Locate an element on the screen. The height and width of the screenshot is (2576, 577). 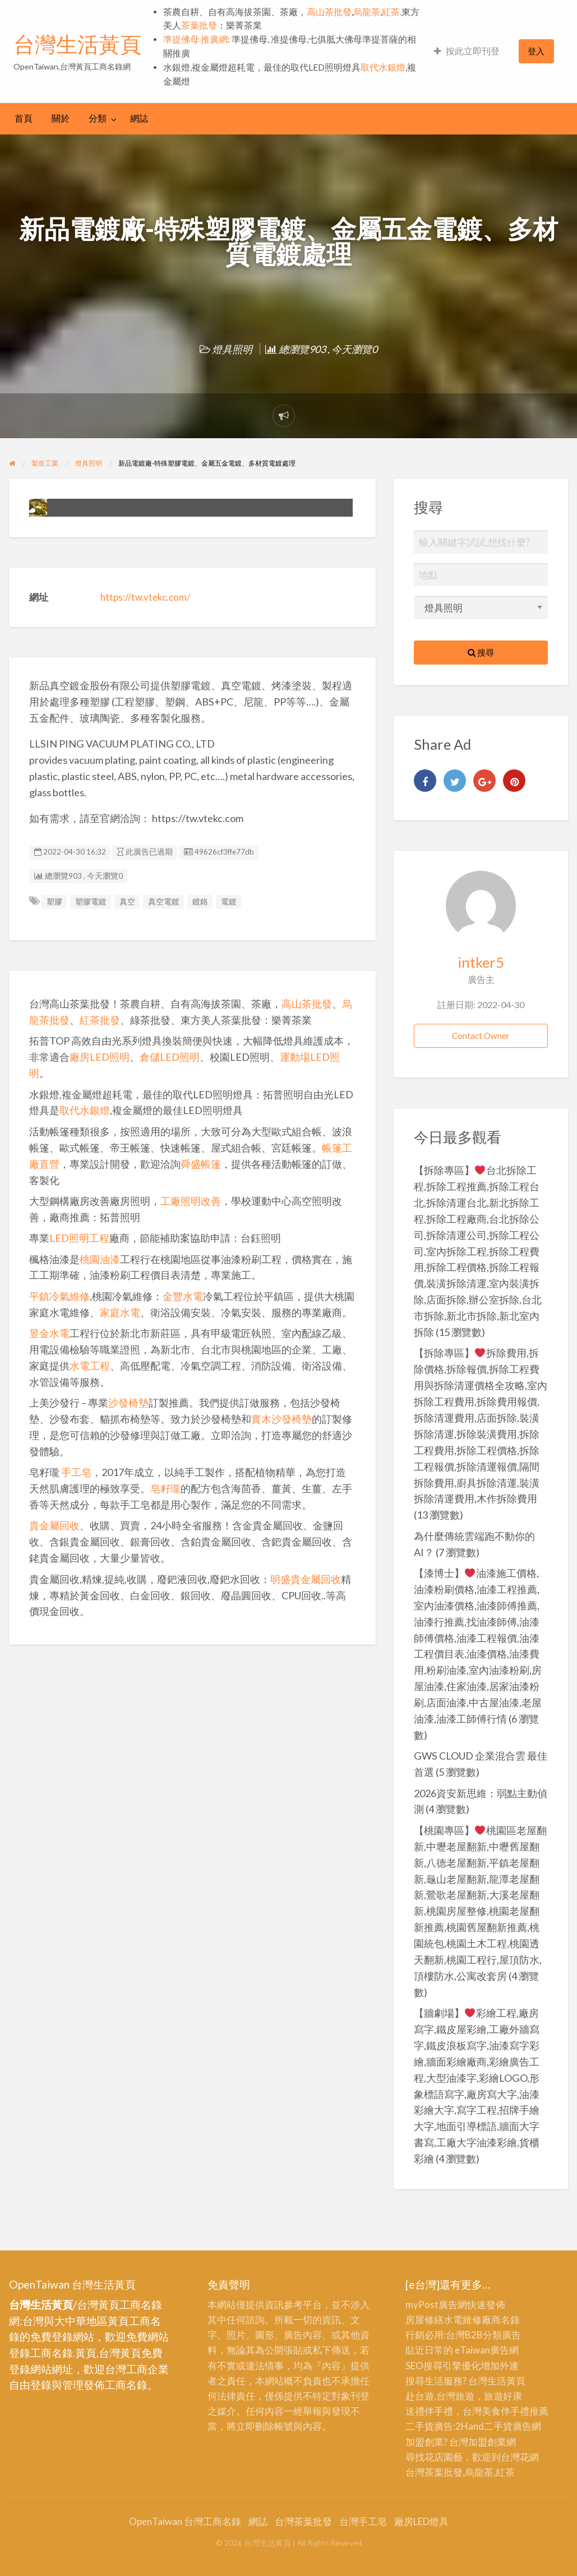
高山茶批發 is located at coordinates (329, 12).